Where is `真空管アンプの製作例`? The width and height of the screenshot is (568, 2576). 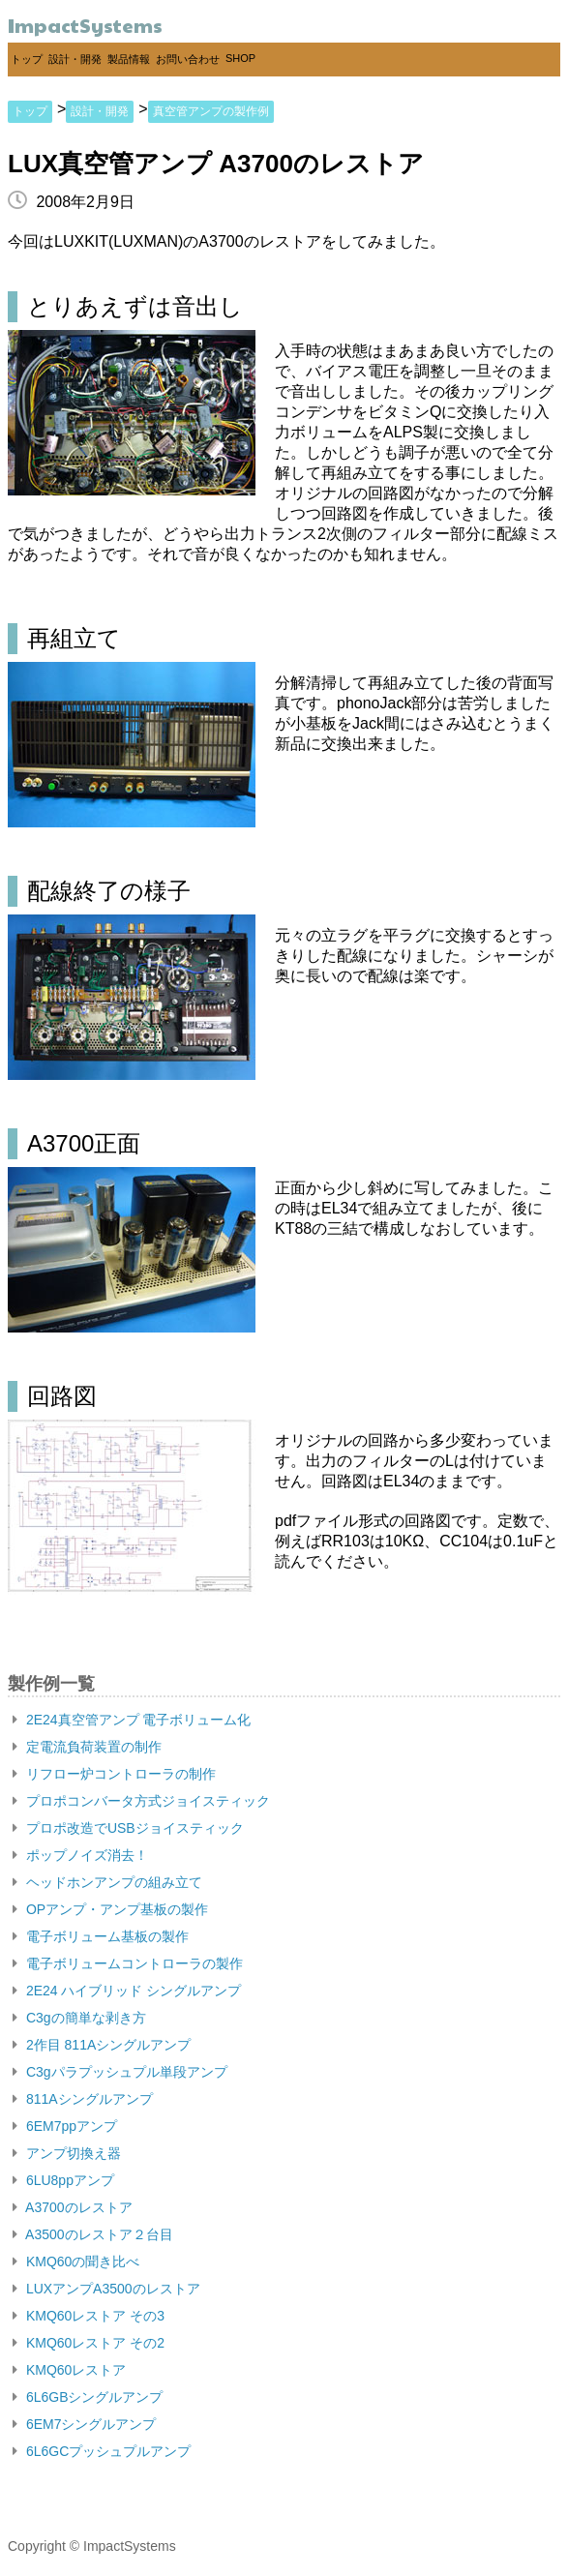 真空管アンプの製作例 is located at coordinates (211, 111).